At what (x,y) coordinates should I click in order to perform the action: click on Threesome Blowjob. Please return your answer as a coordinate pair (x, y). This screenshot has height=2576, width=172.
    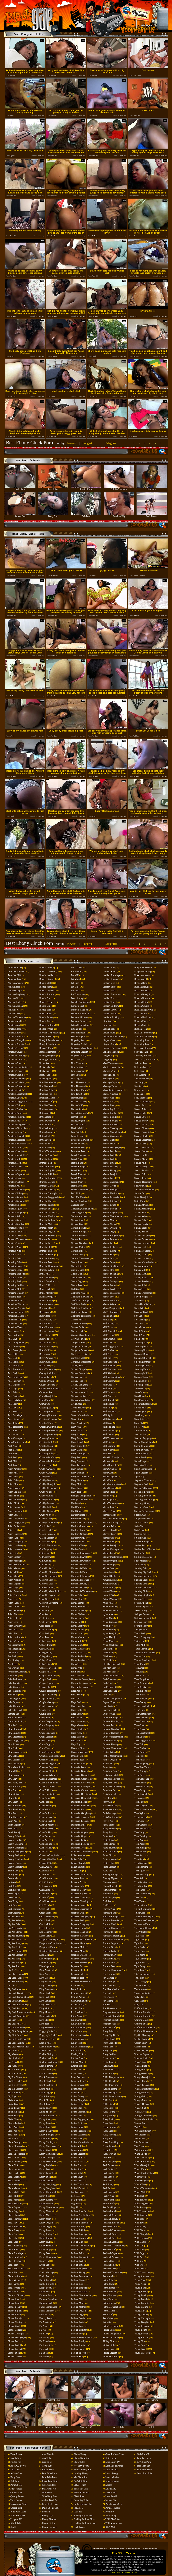
    Looking at the image, I should click on (143, 1916).